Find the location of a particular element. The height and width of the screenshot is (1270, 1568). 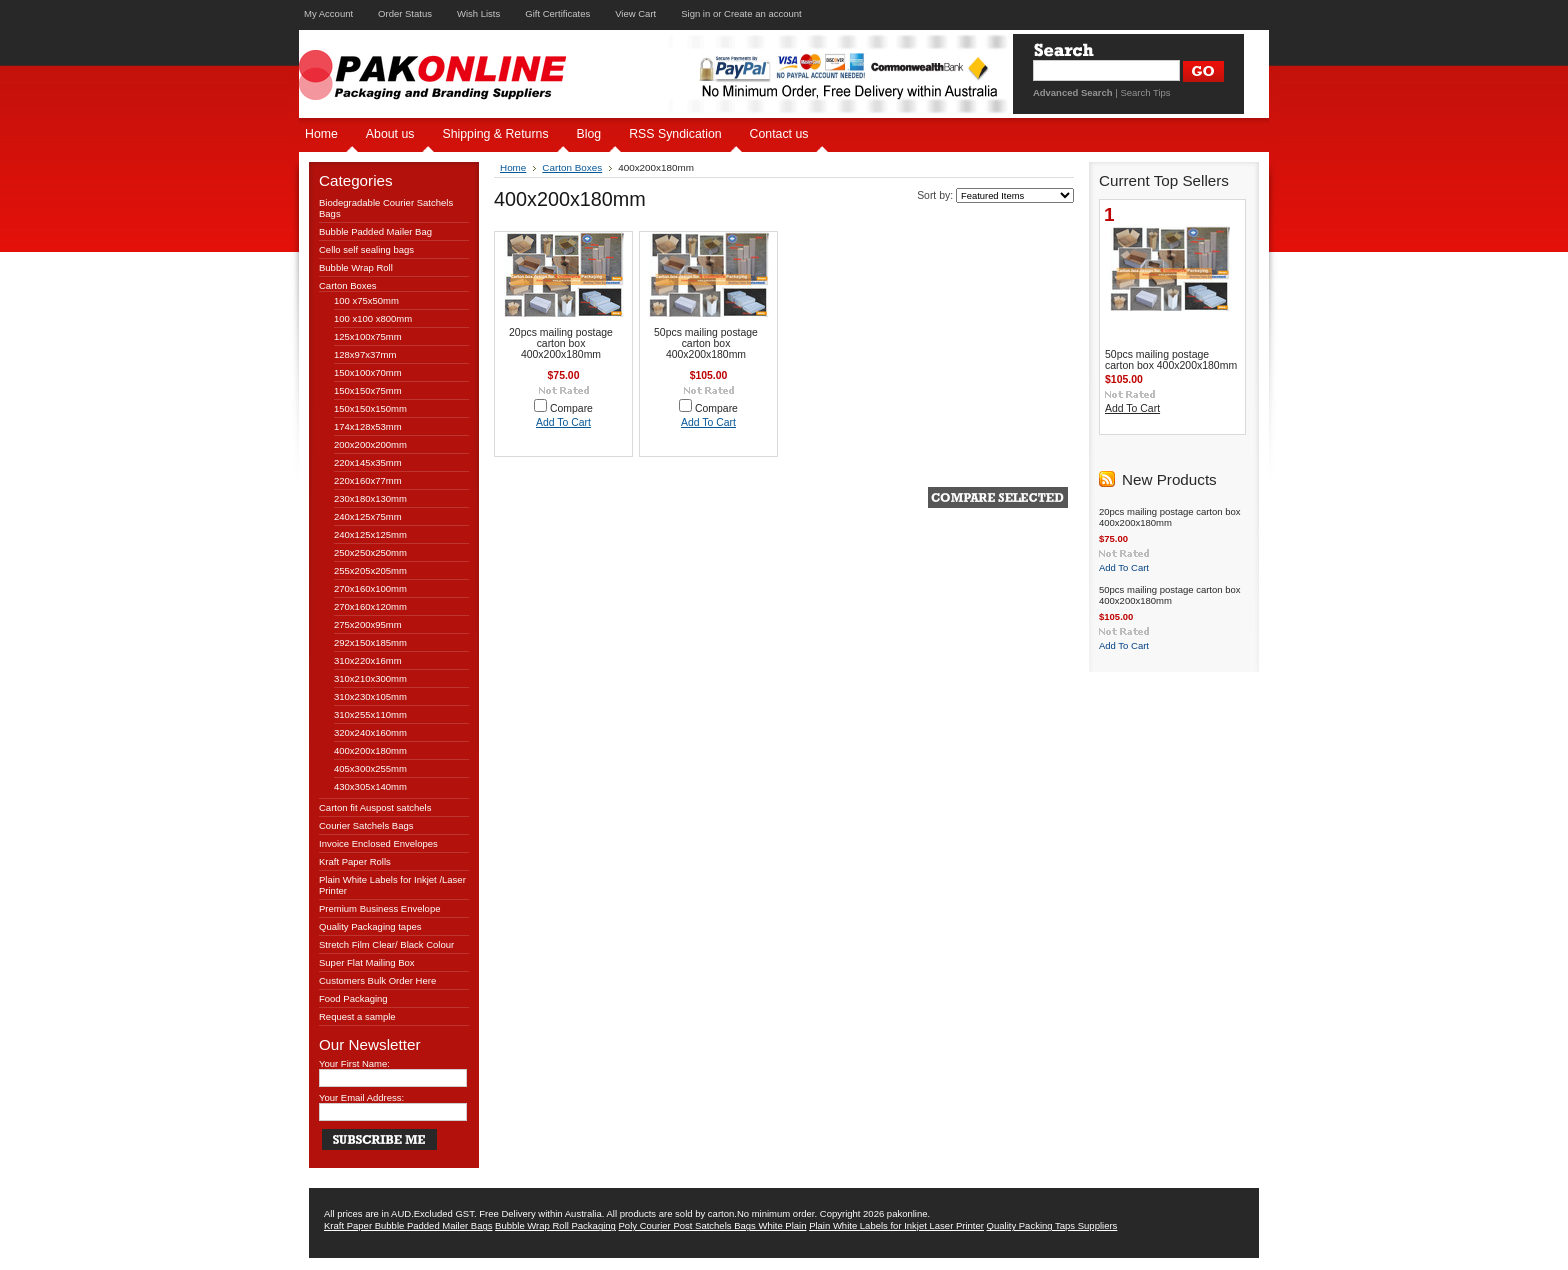

310x255x110mm is located at coordinates (370, 714).